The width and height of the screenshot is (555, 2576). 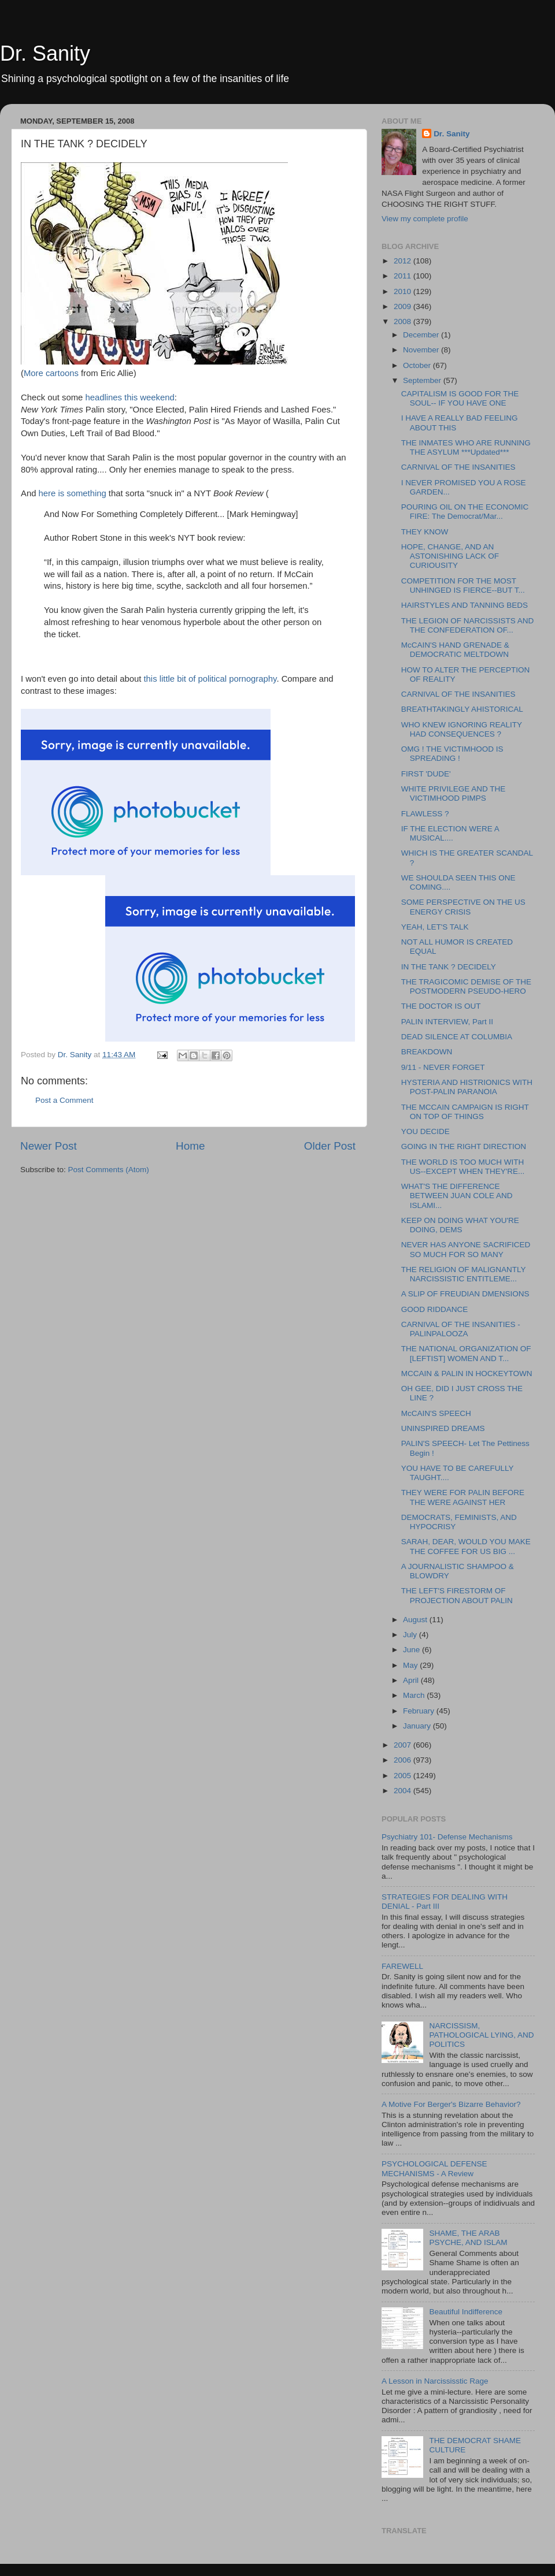 What do you see at coordinates (481, 2035) in the screenshot?
I see `NARCISSISM, PATHOLOGICAL LYING, AND POLITICS` at bounding box center [481, 2035].